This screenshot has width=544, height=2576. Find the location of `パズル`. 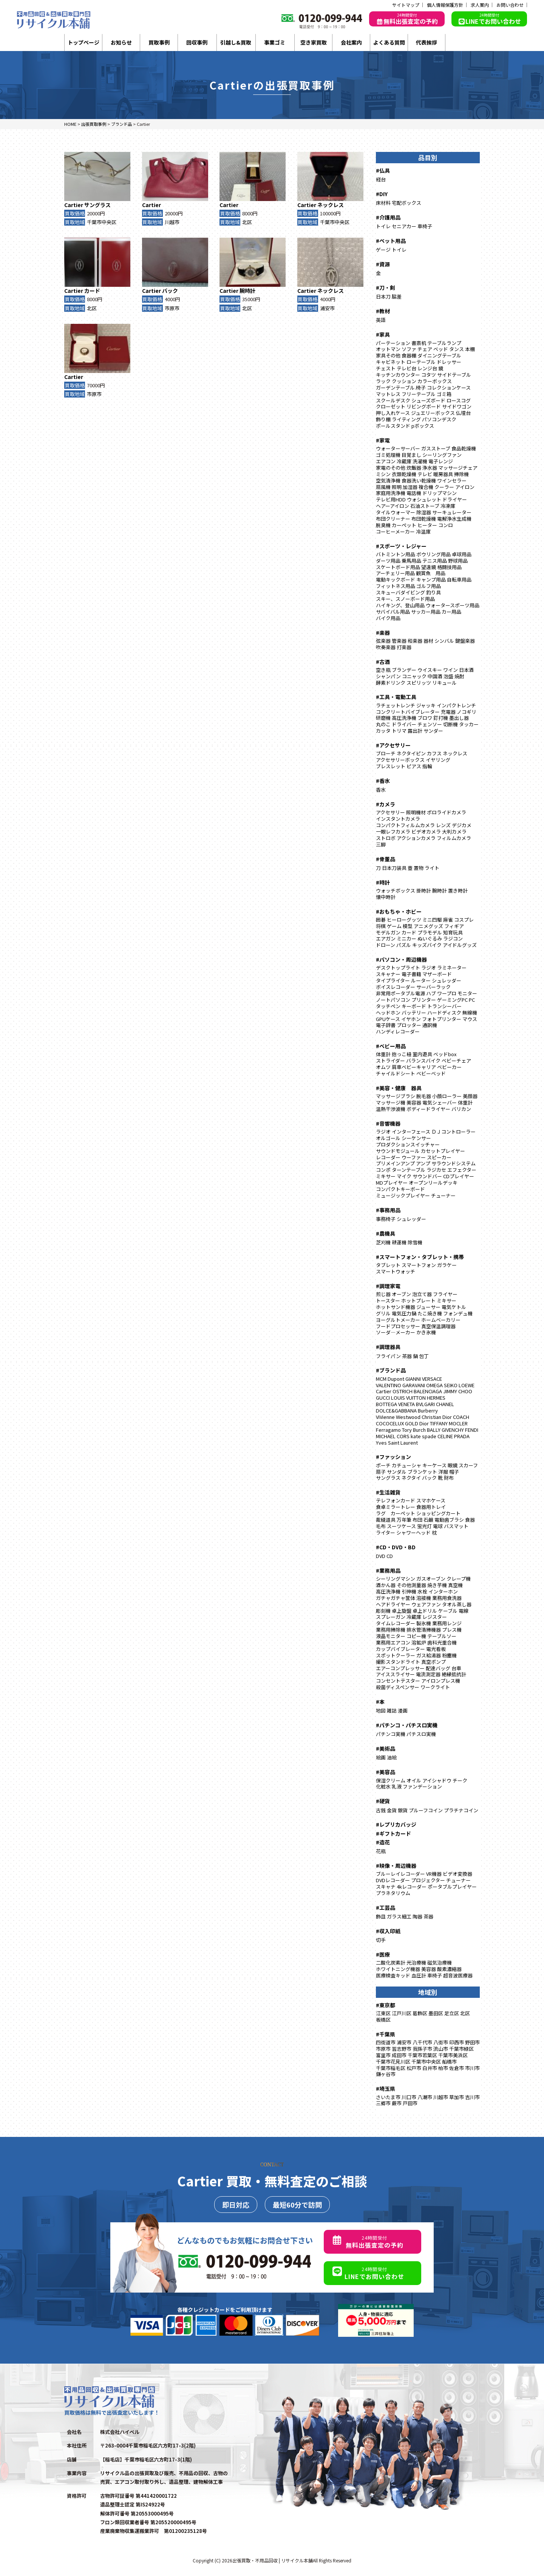

パズル is located at coordinates (403, 944).